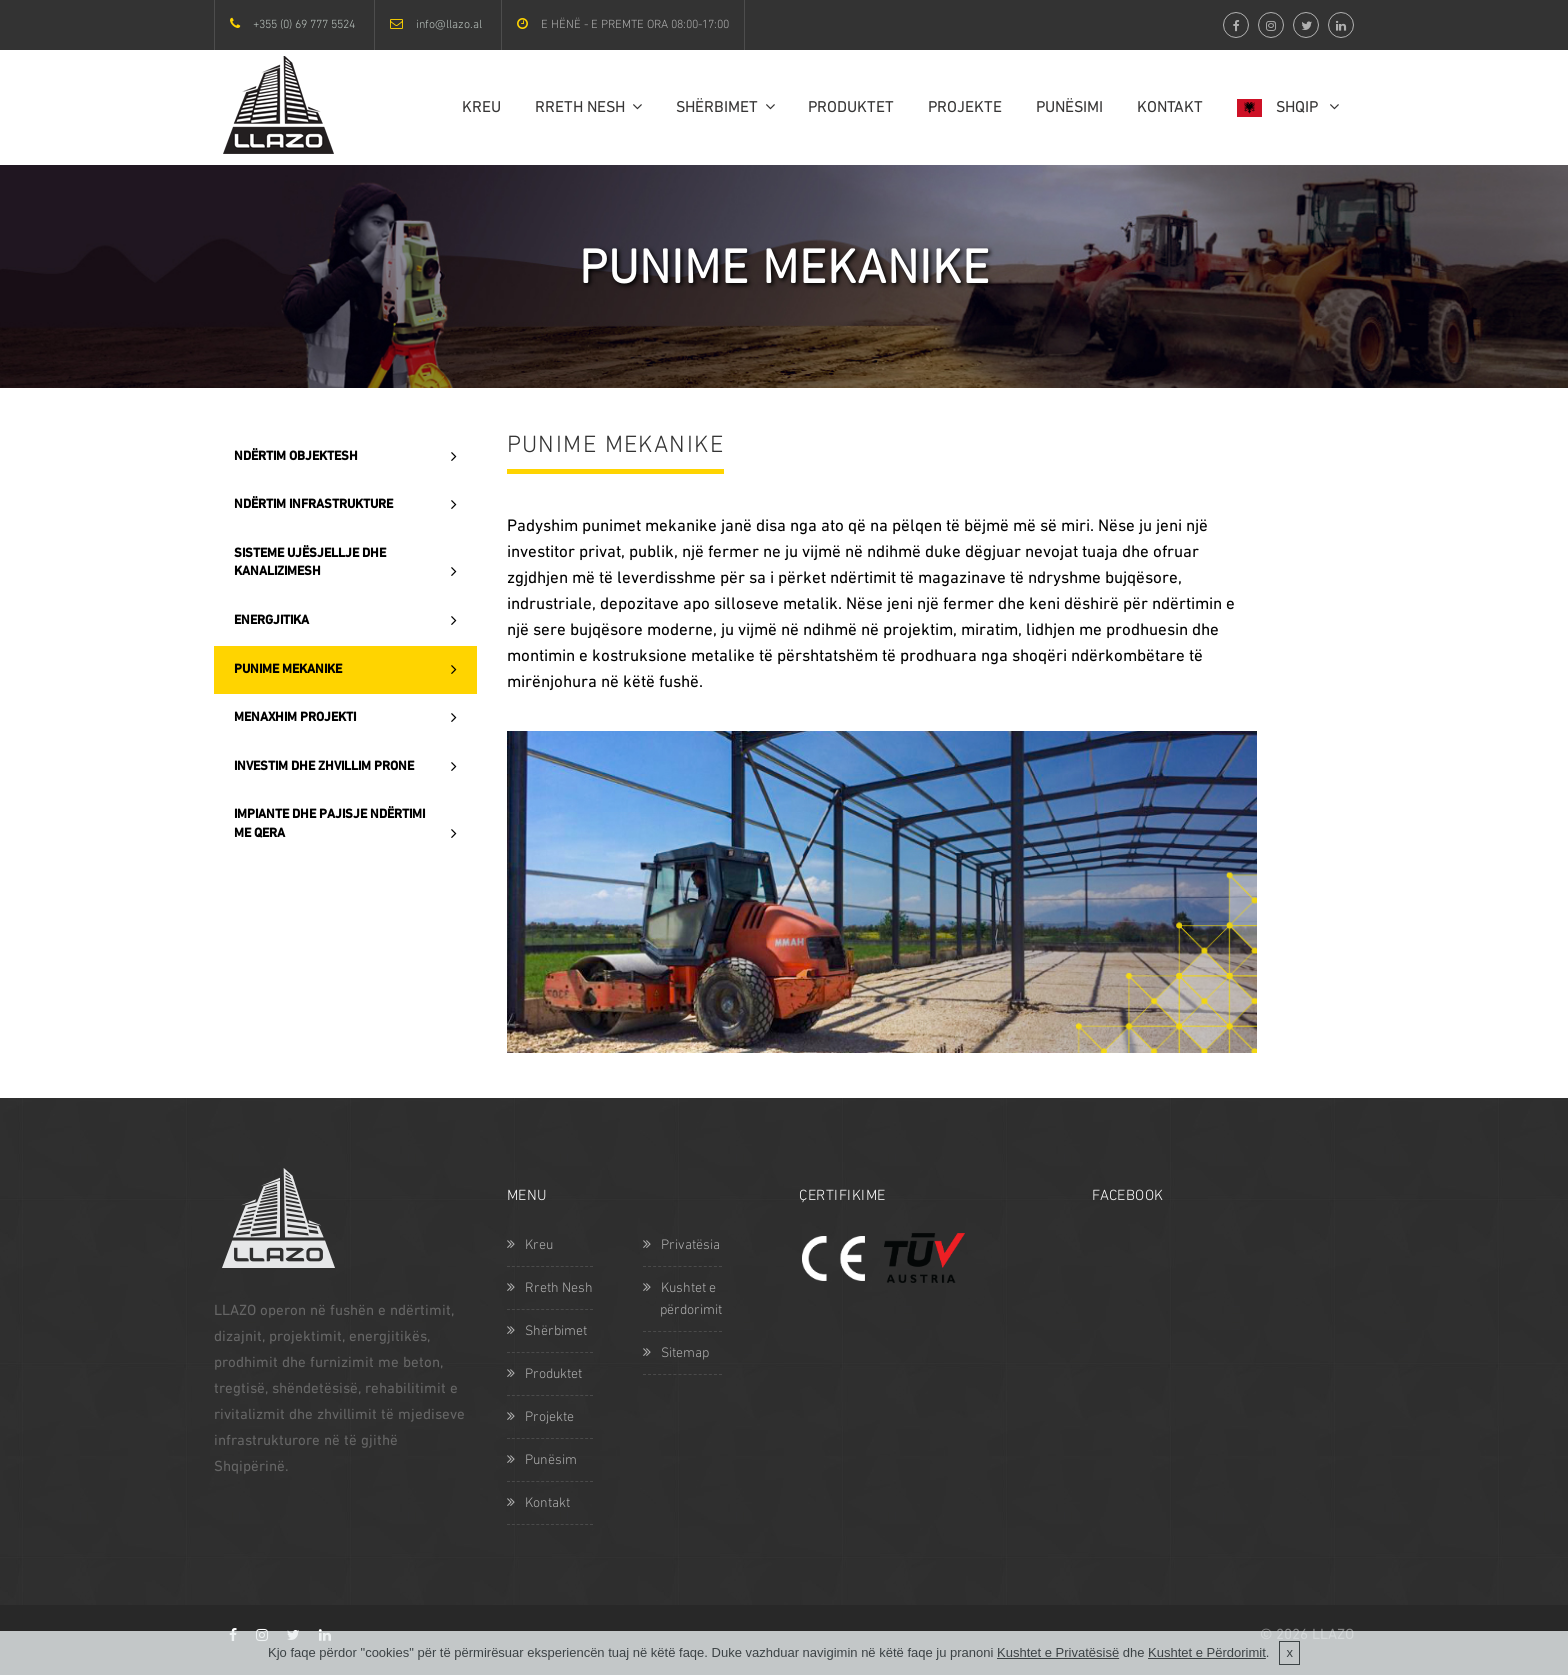 The height and width of the screenshot is (1675, 1568). What do you see at coordinates (1170, 108) in the screenshot?
I see `Kontakt` at bounding box center [1170, 108].